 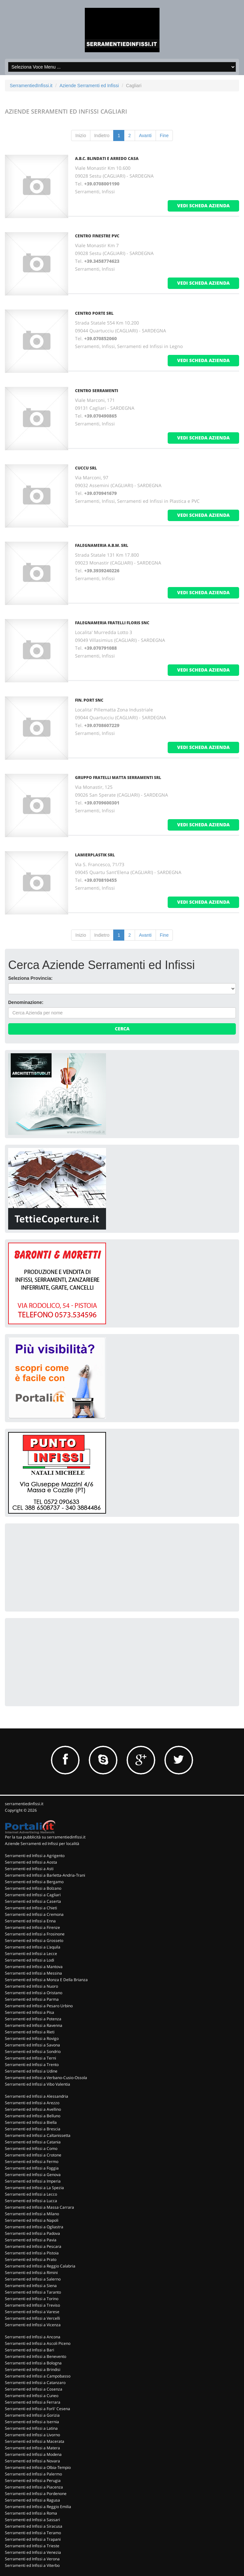 I want to click on SerramentiedInfissi.it, so click(x=31, y=85).